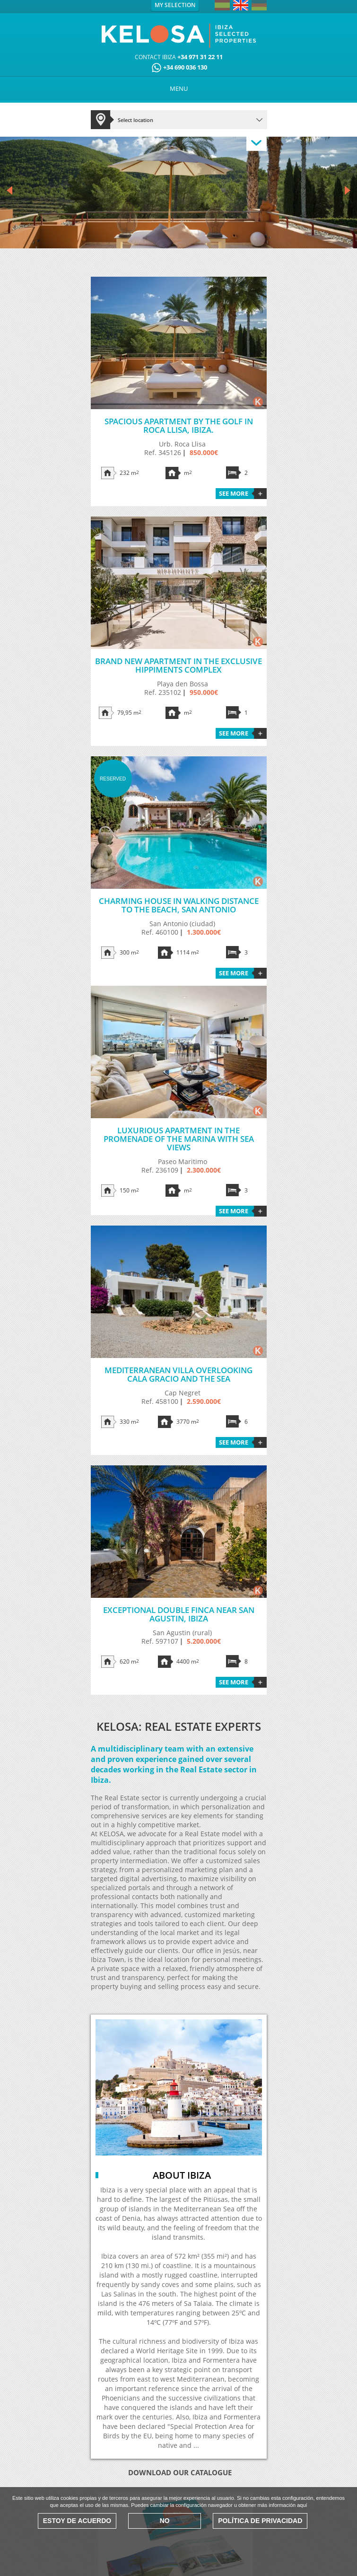  Describe the element at coordinates (165, 2520) in the screenshot. I see `No` at that location.